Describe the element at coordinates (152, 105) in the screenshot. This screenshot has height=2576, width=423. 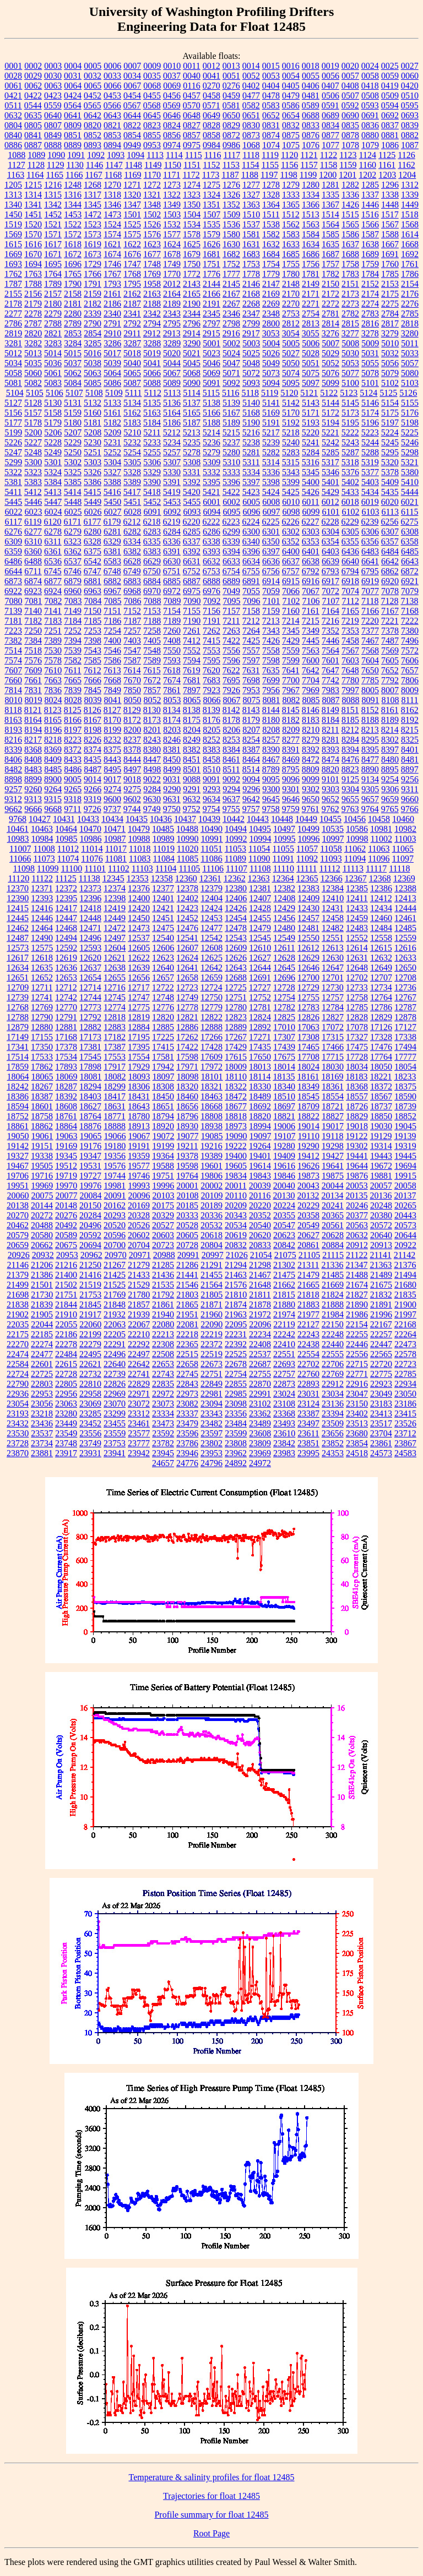
I see `0568` at that location.